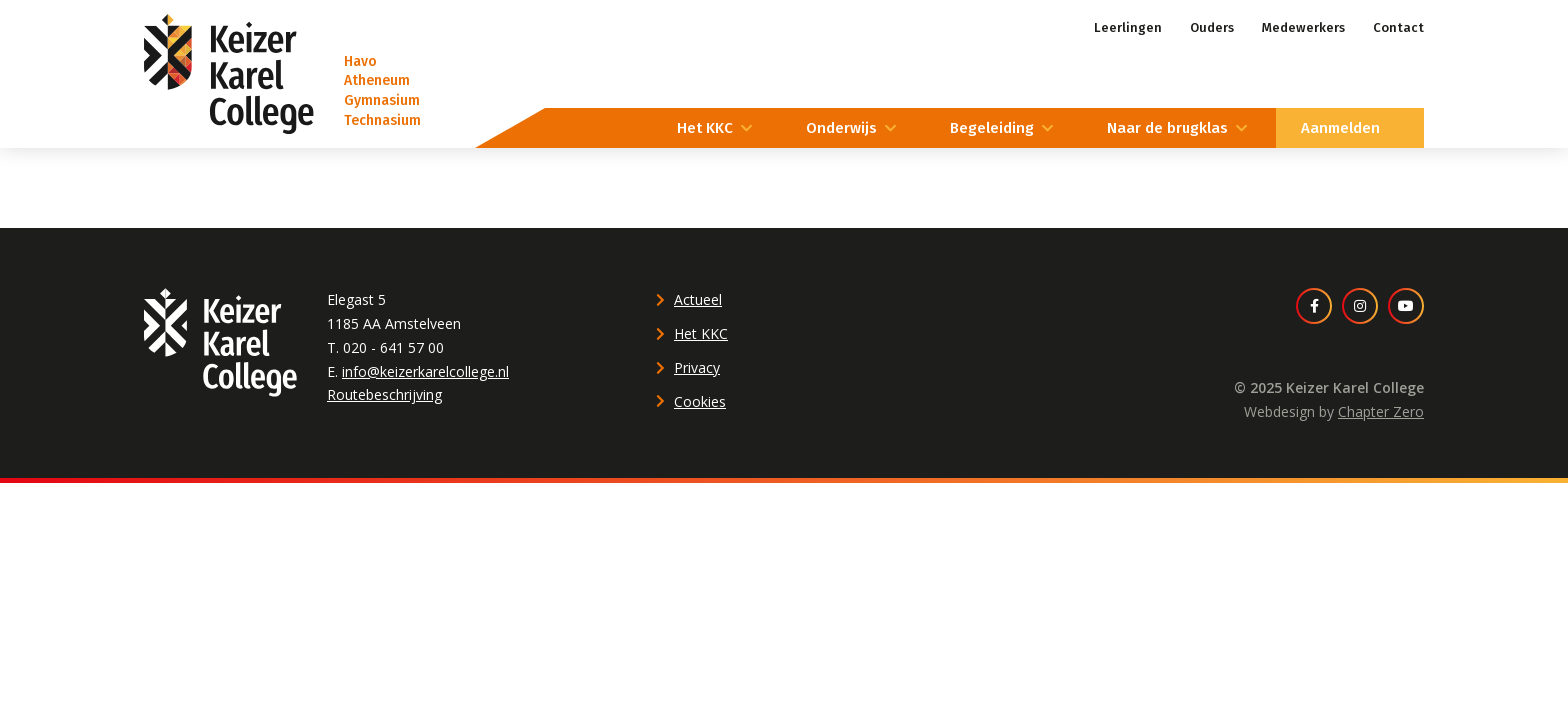 The width and height of the screenshot is (1568, 720). I want to click on Leerlingen, so click(1128, 27).